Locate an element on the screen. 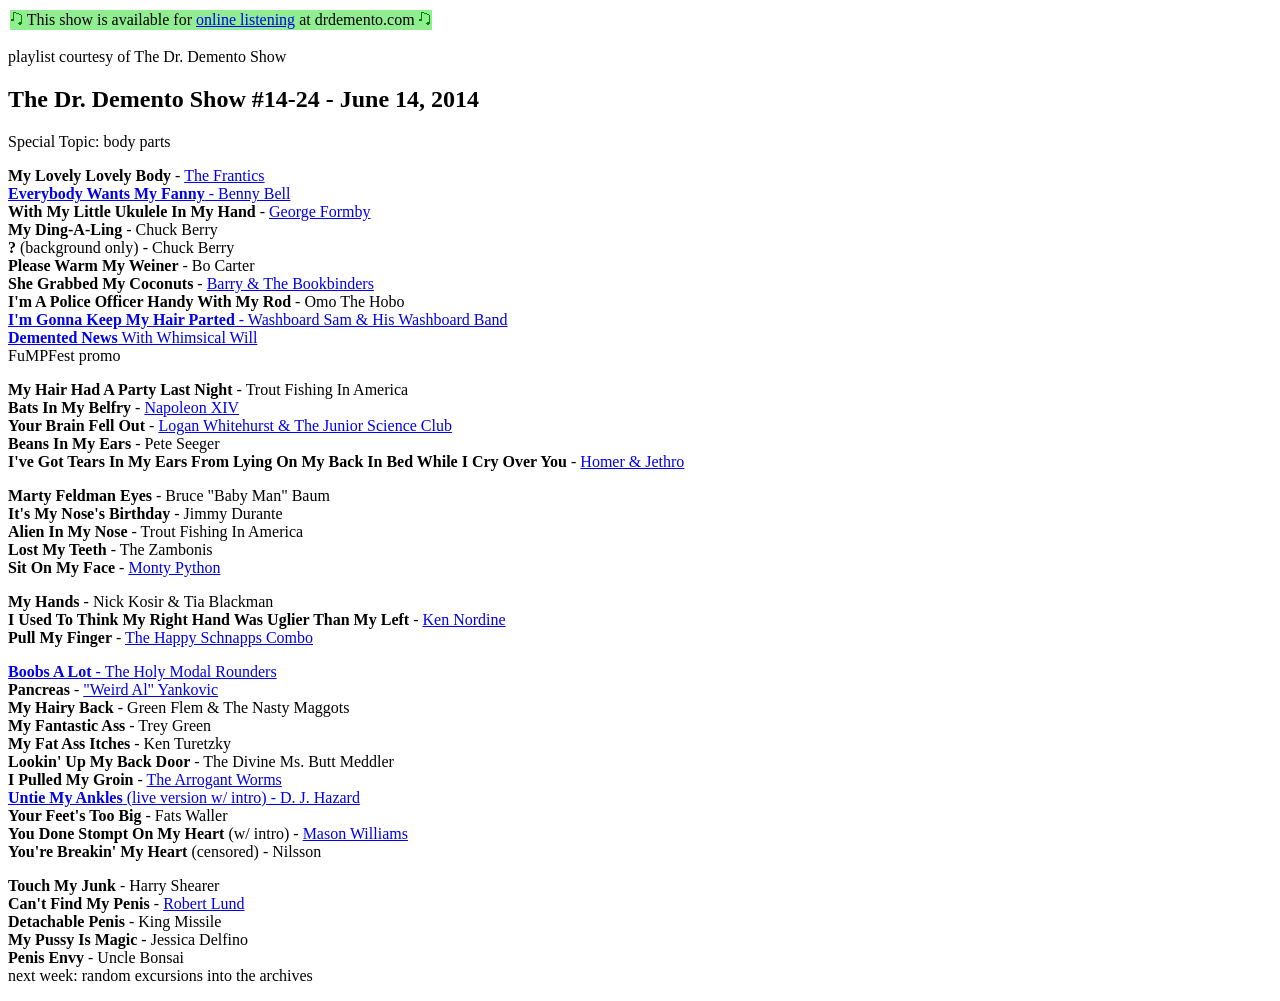 This screenshot has height=1001, width=1280. Homer & Jethro is located at coordinates (632, 461).